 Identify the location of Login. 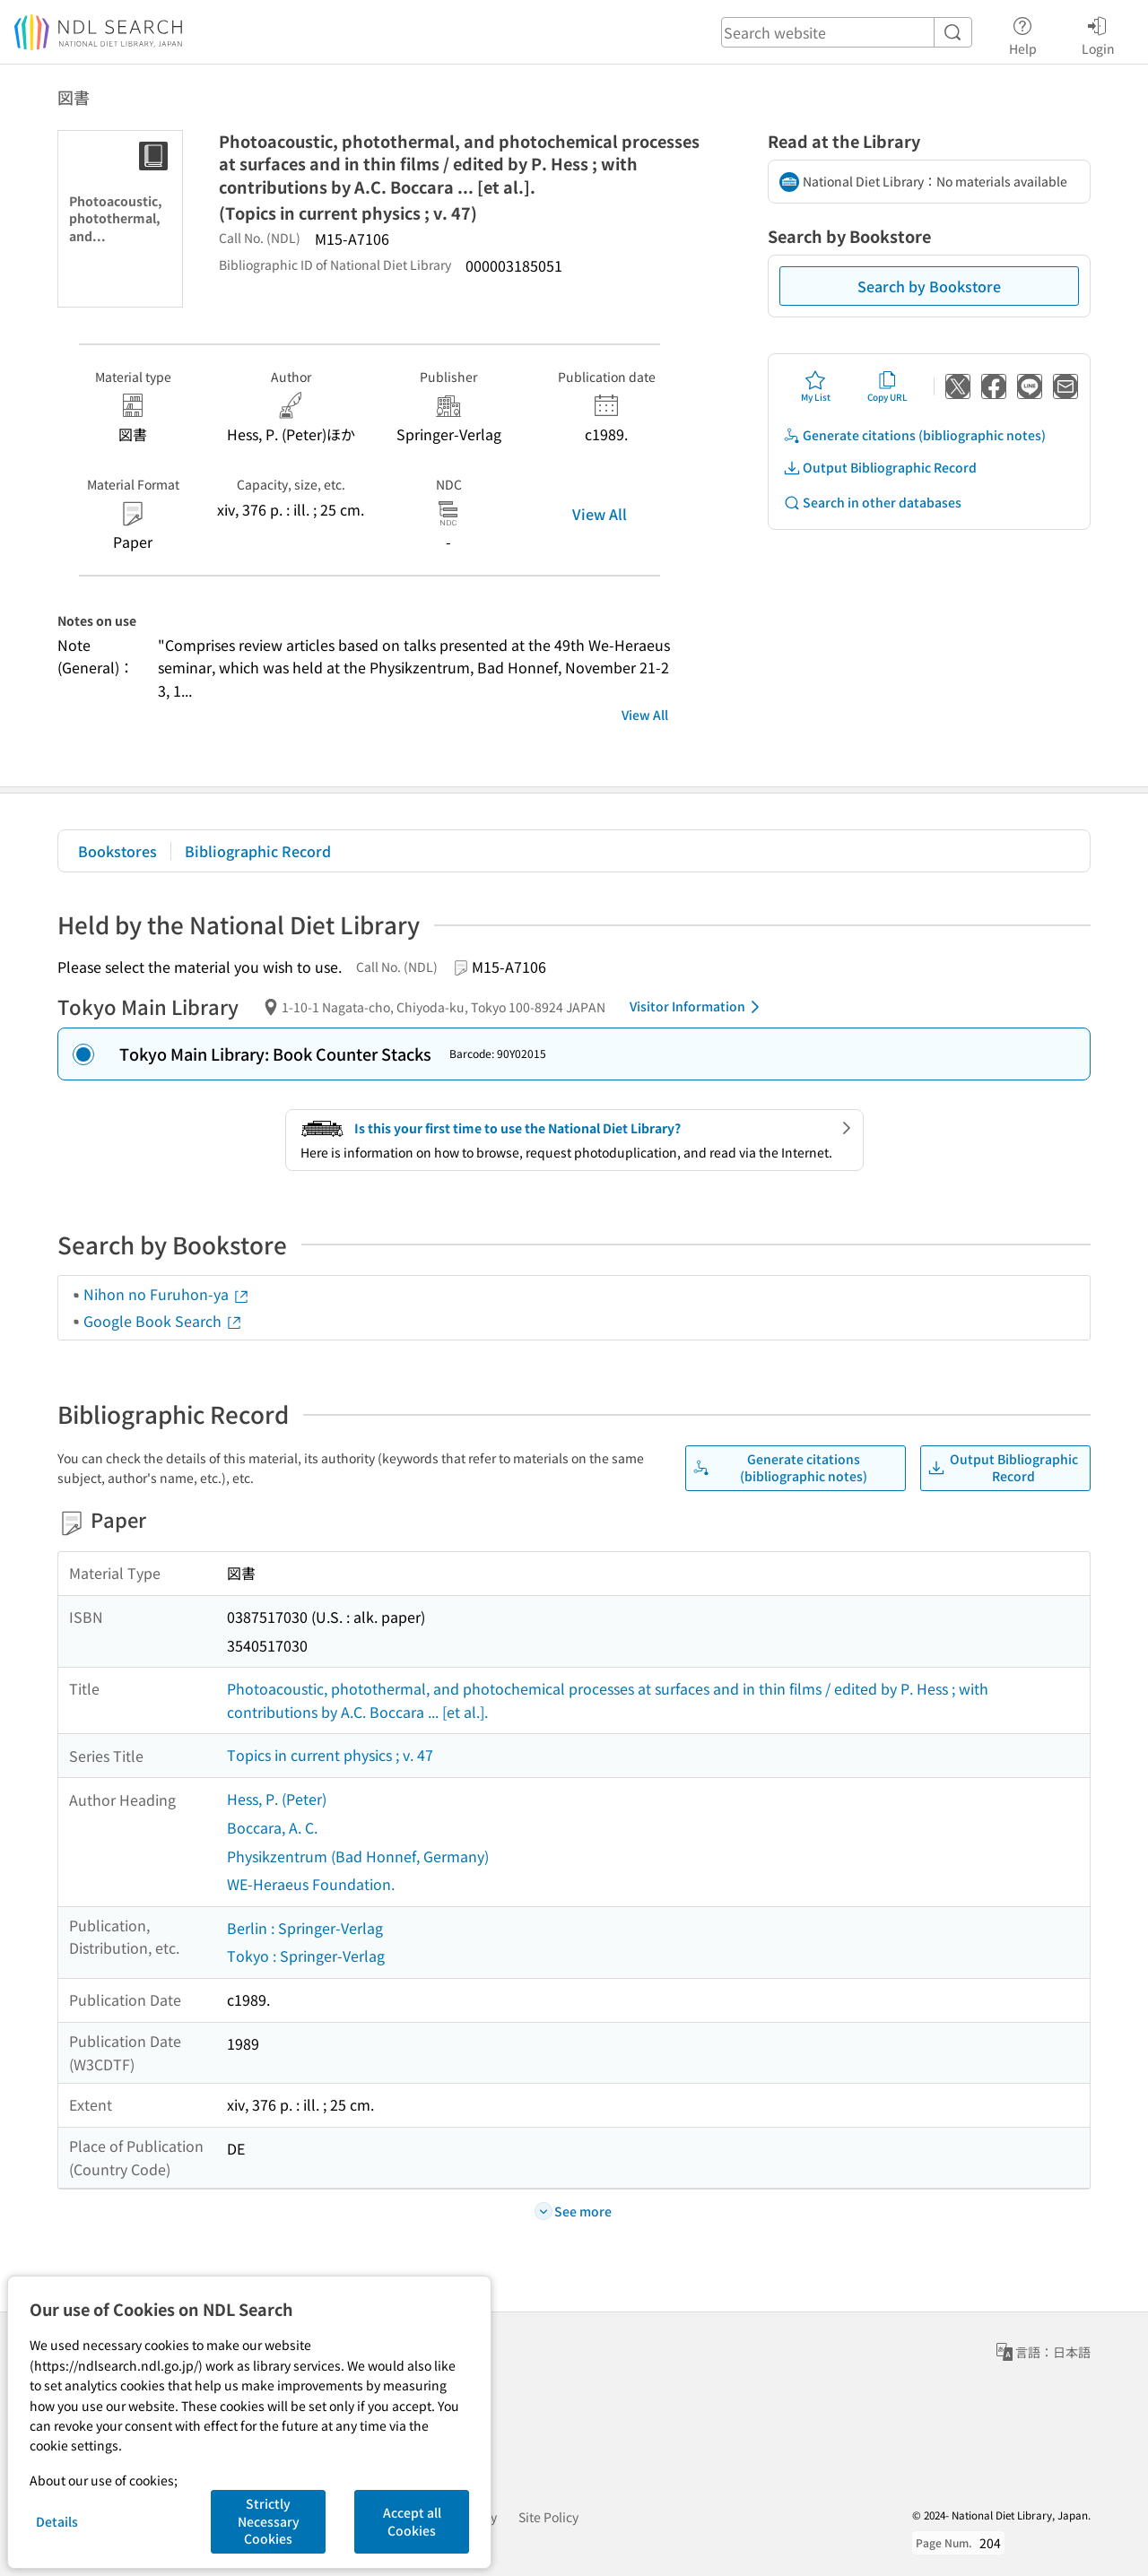
(1098, 33).